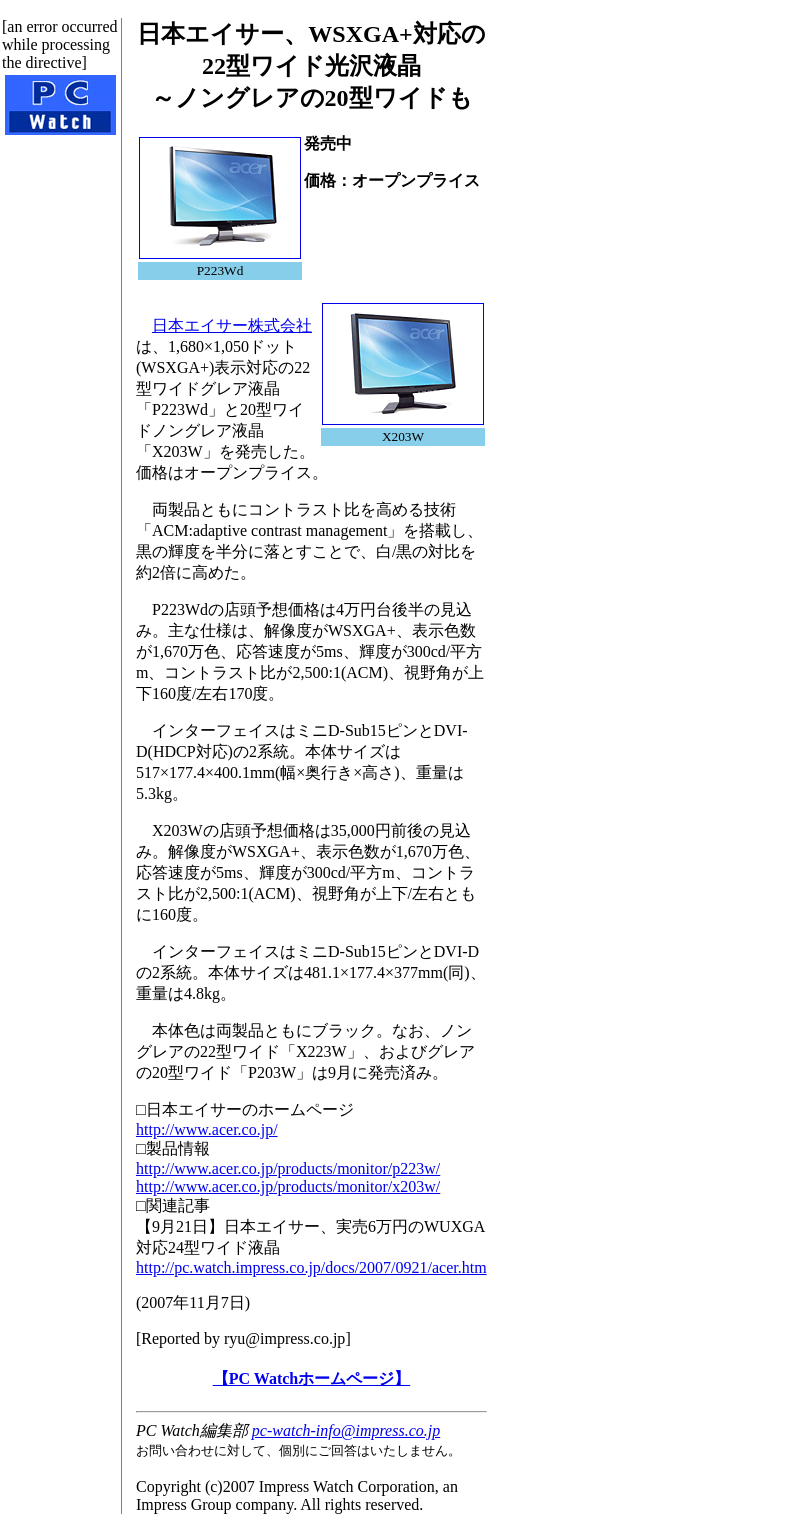 The image size is (803, 1516). Describe the element at coordinates (346, 1430) in the screenshot. I see `pc-watch-info@impress.co.jp` at that location.